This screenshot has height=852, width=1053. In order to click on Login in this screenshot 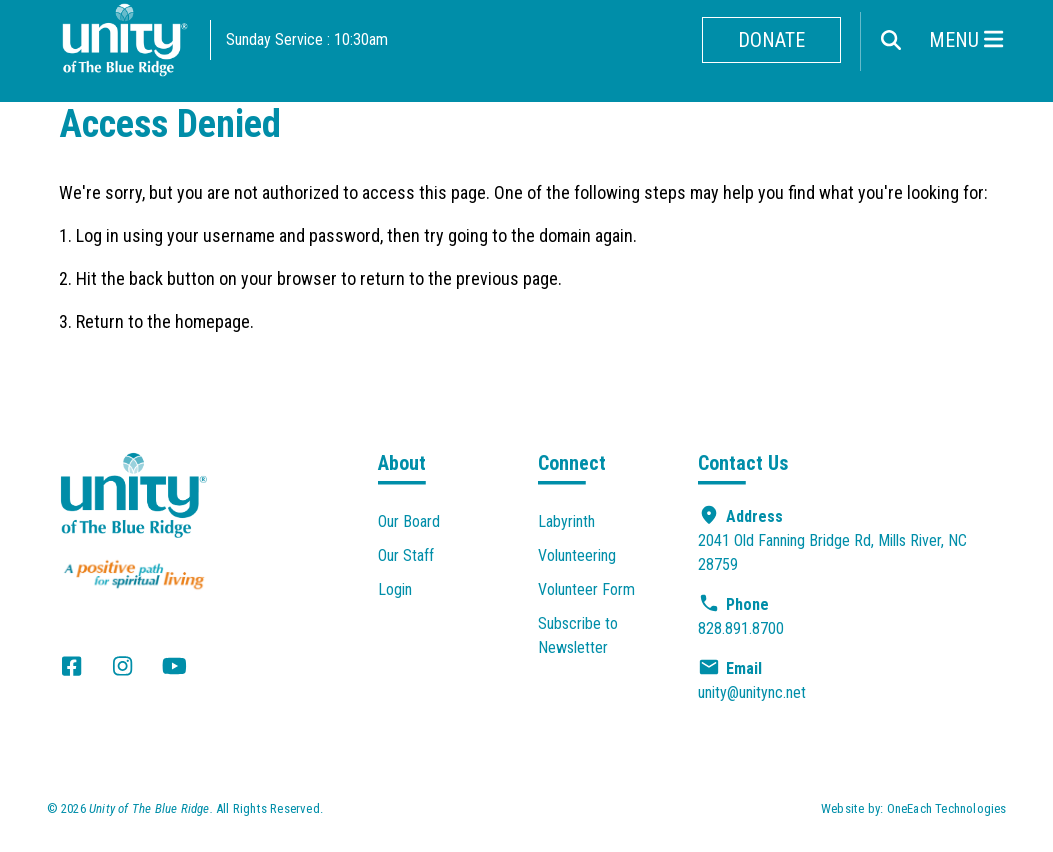, I will do `click(395, 589)`.